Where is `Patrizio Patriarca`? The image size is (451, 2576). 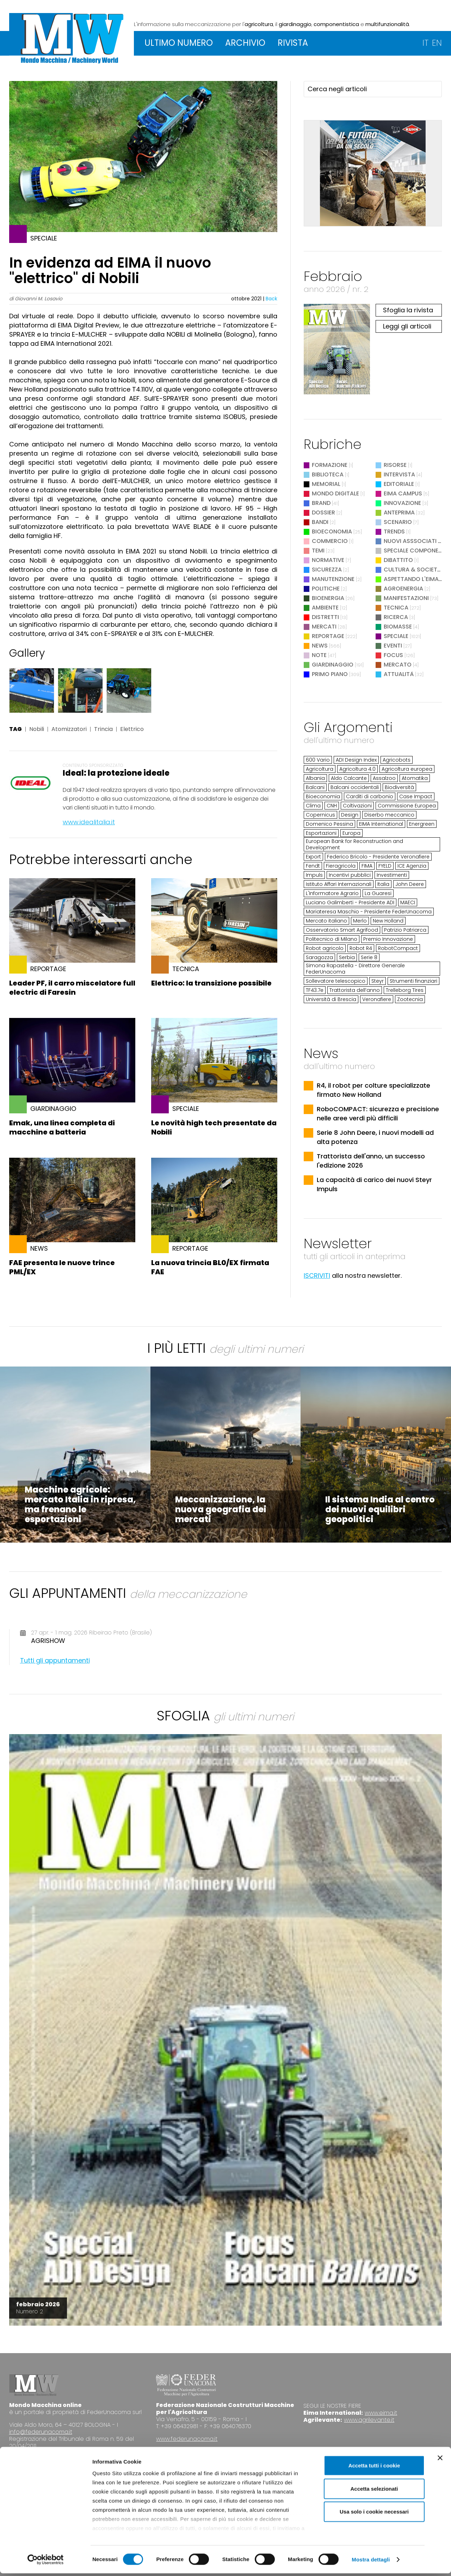 Patrizio Patriarca is located at coordinates (405, 929).